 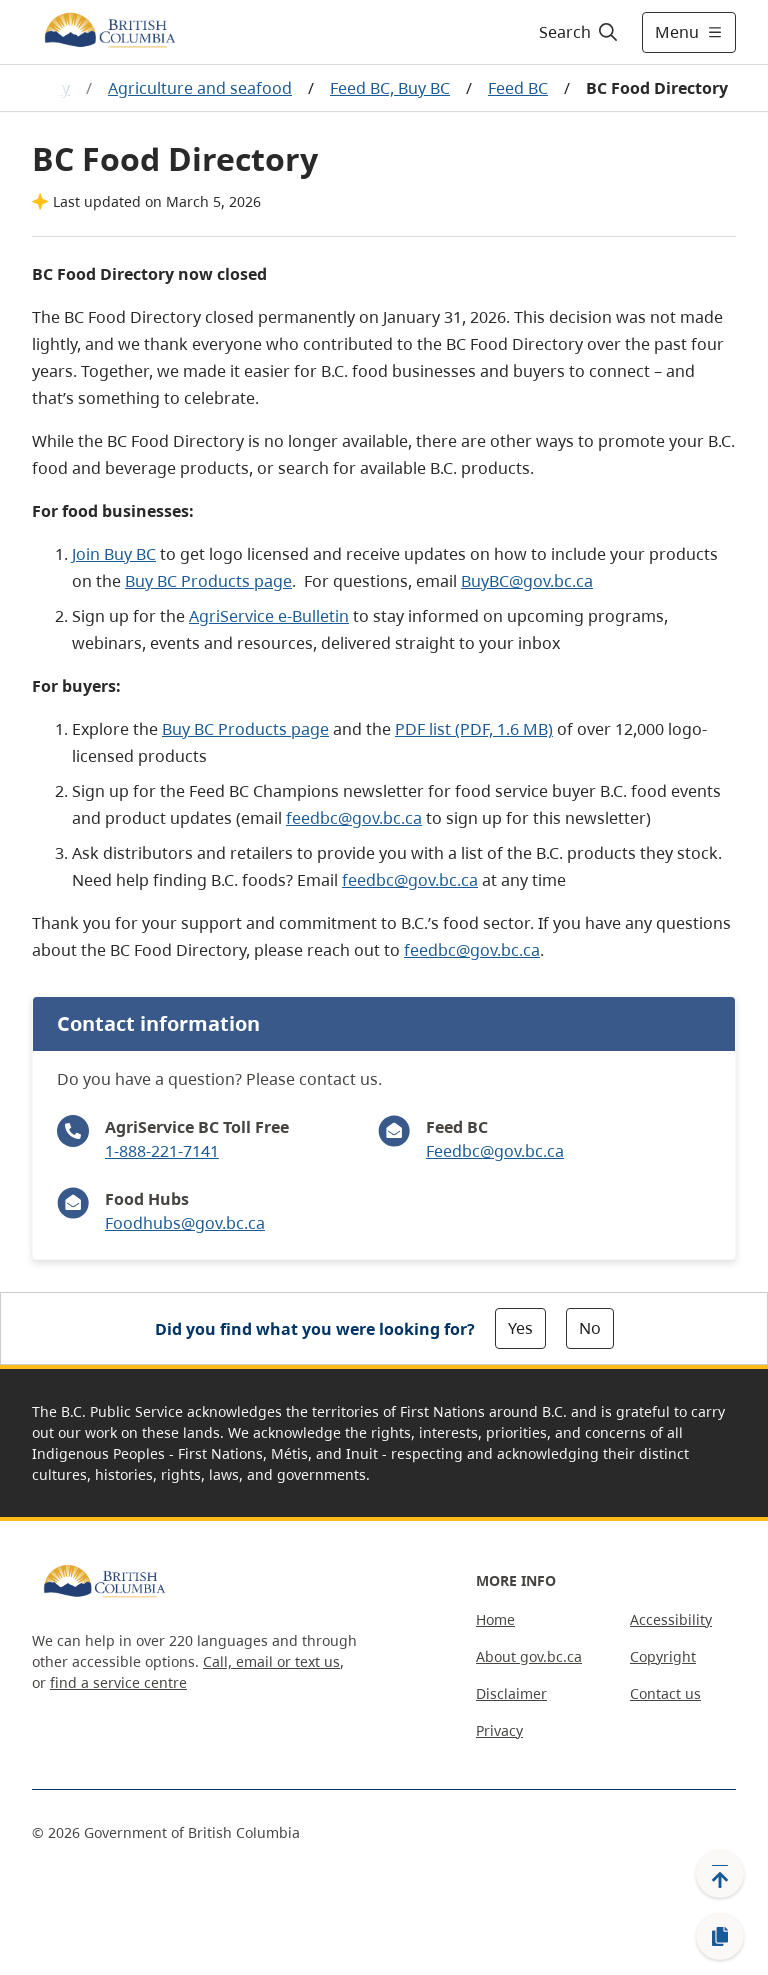 What do you see at coordinates (579, 32) in the screenshot?
I see `[Search]` at bounding box center [579, 32].